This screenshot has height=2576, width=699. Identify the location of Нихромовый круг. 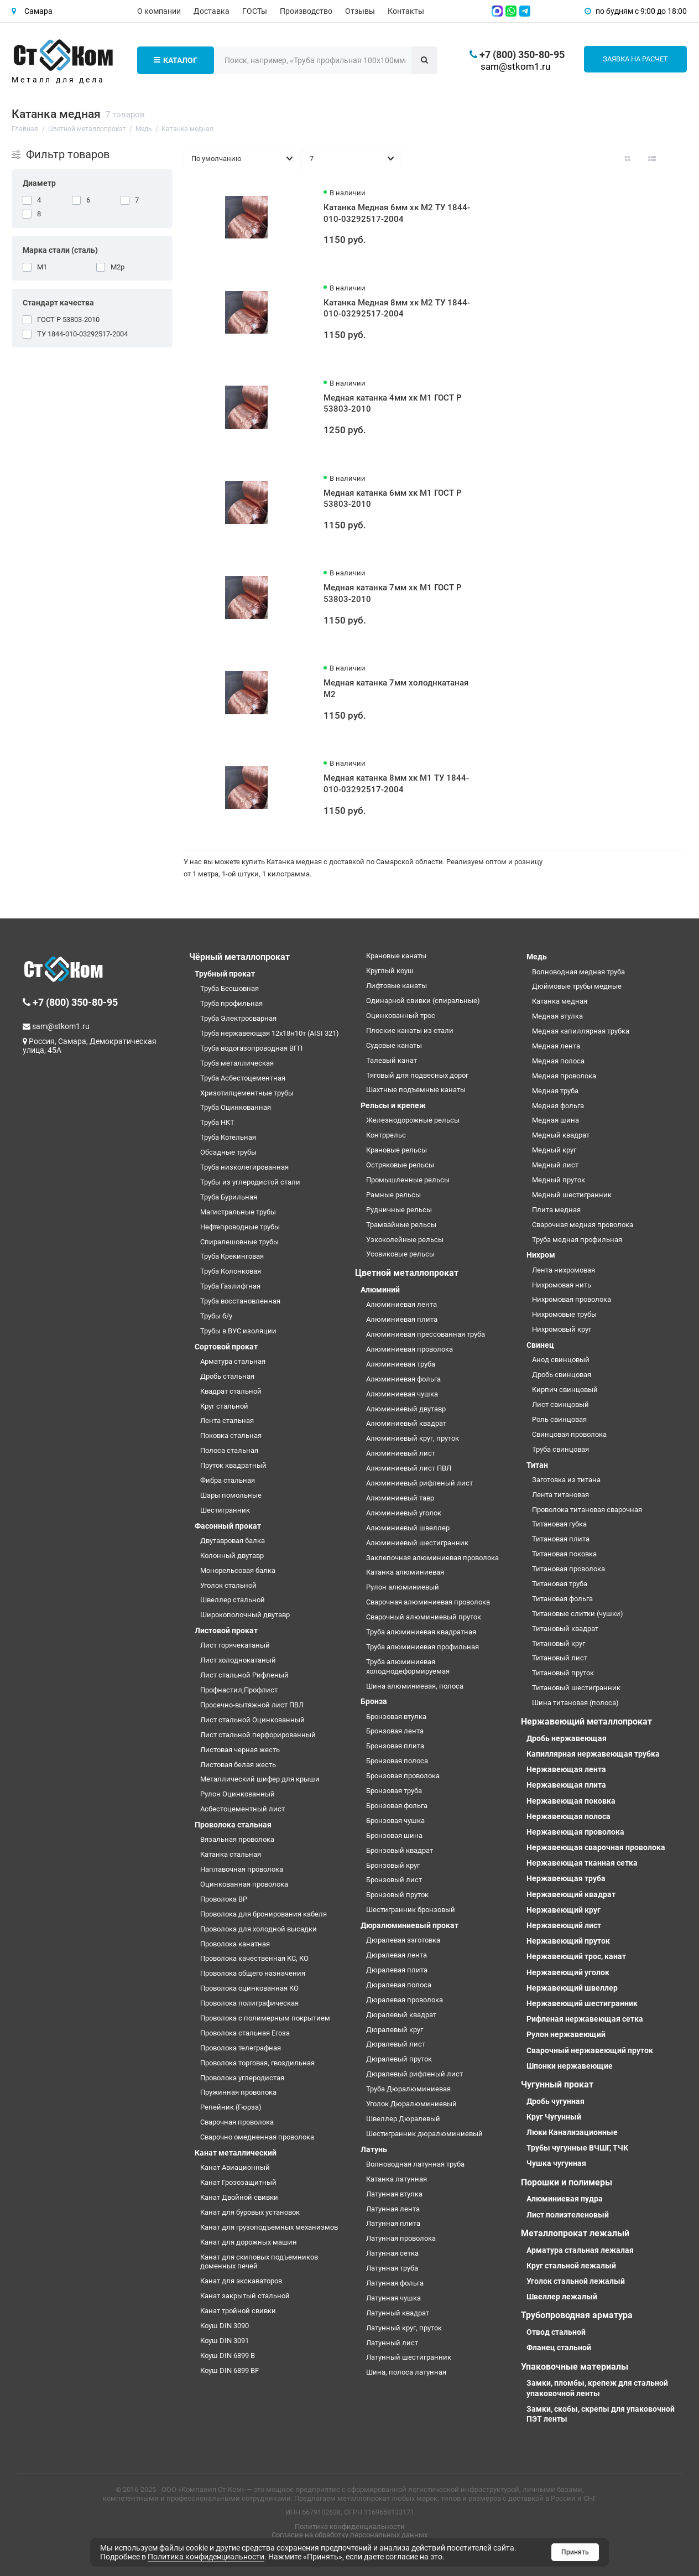
(561, 1329).